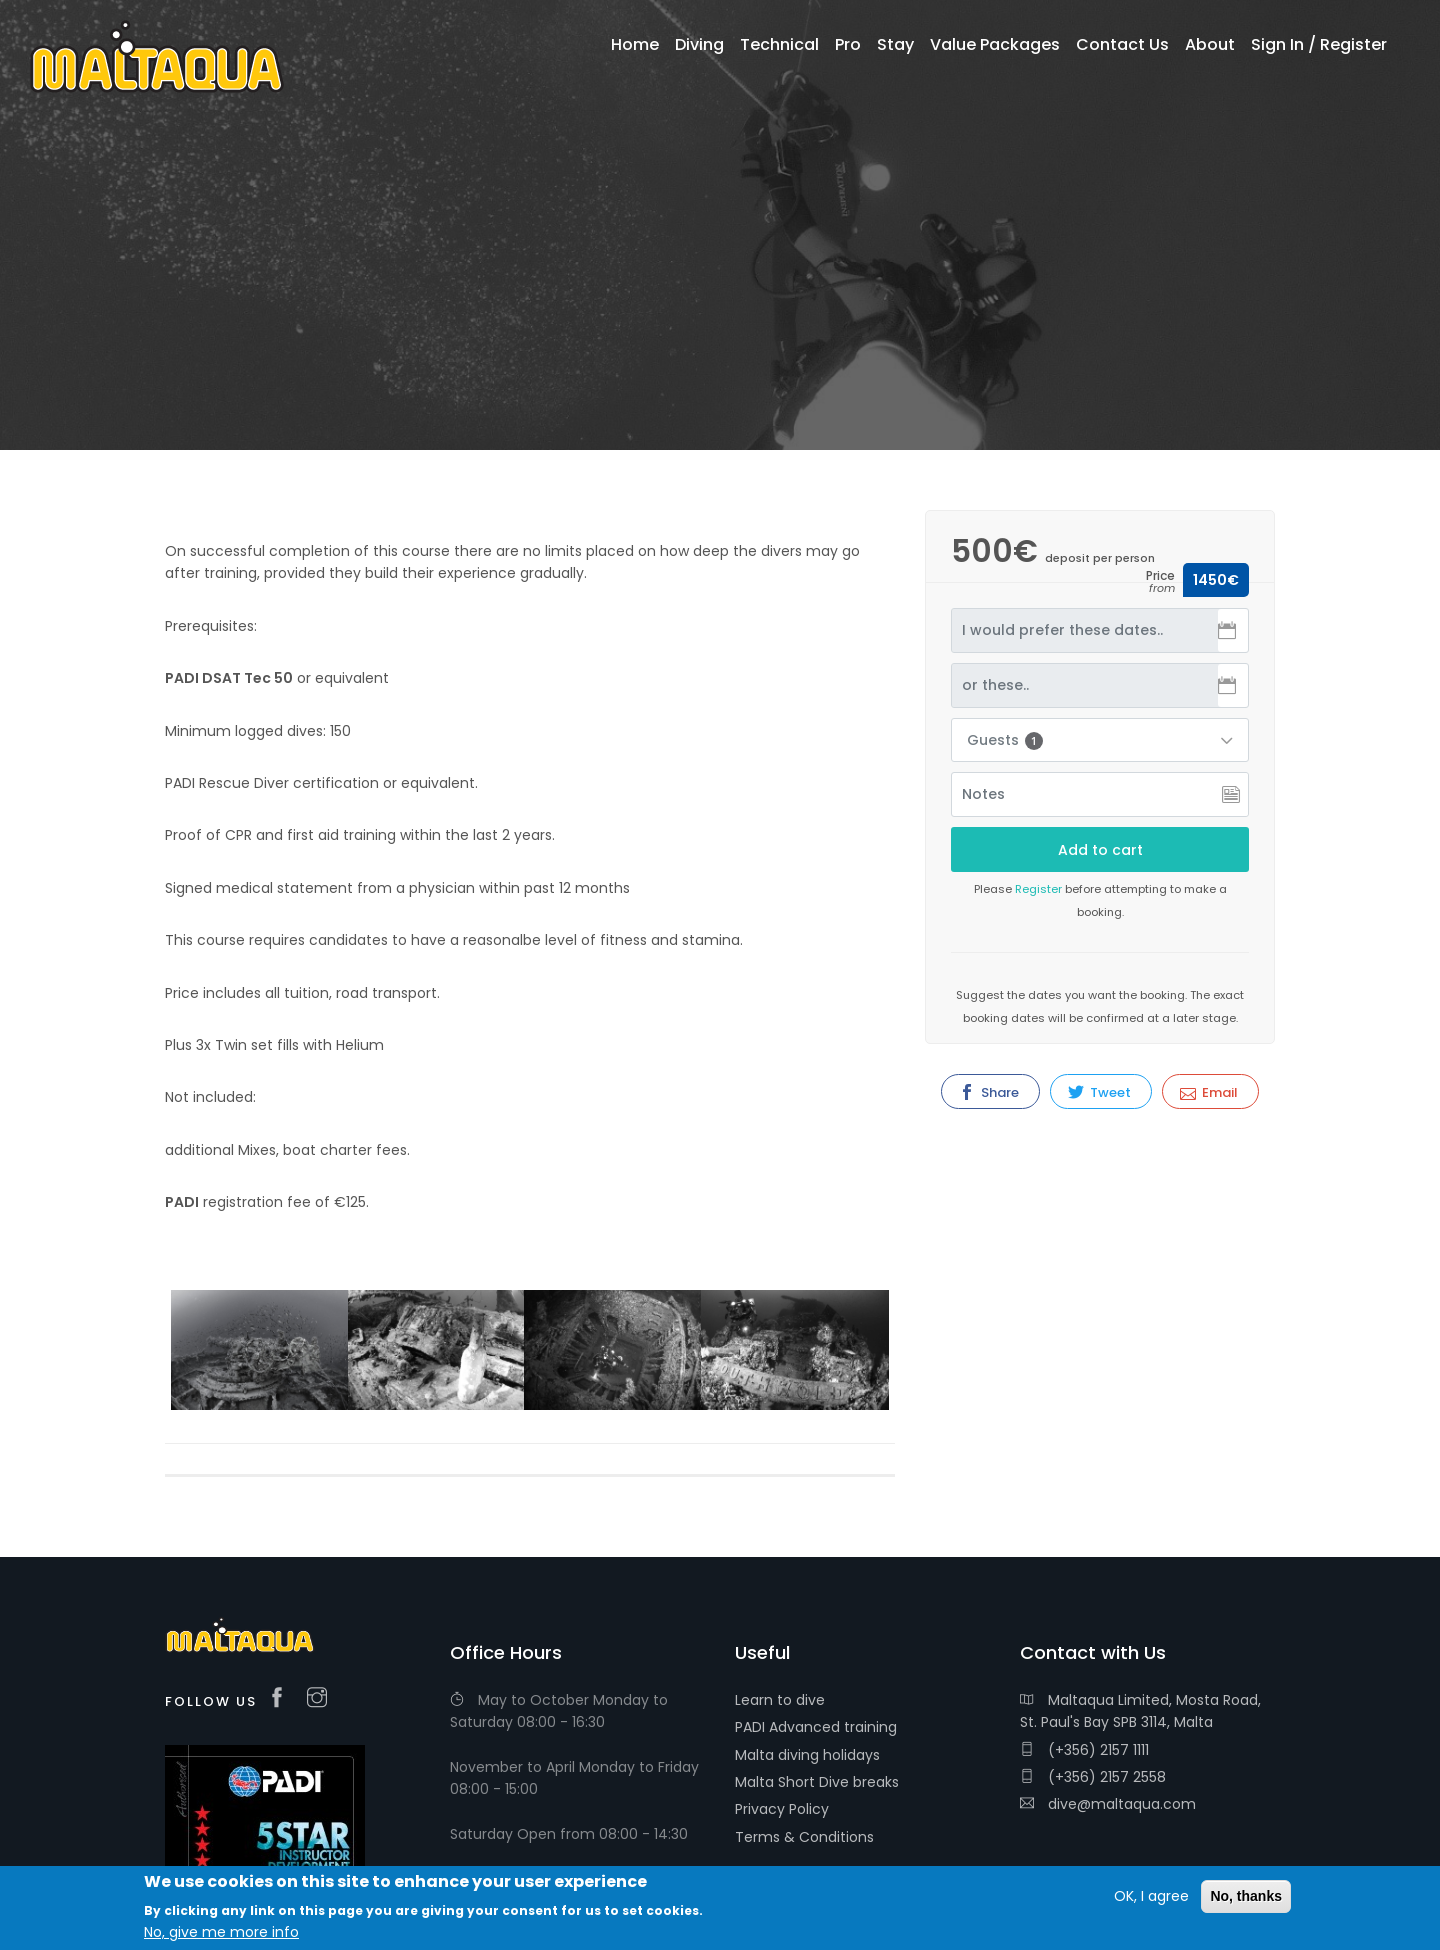 The height and width of the screenshot is (1950, 1440). What do you see at coordinates (816, 1727) in the screenshot?
I see `PADI Advanced training` at bounding box center [816, 1727].